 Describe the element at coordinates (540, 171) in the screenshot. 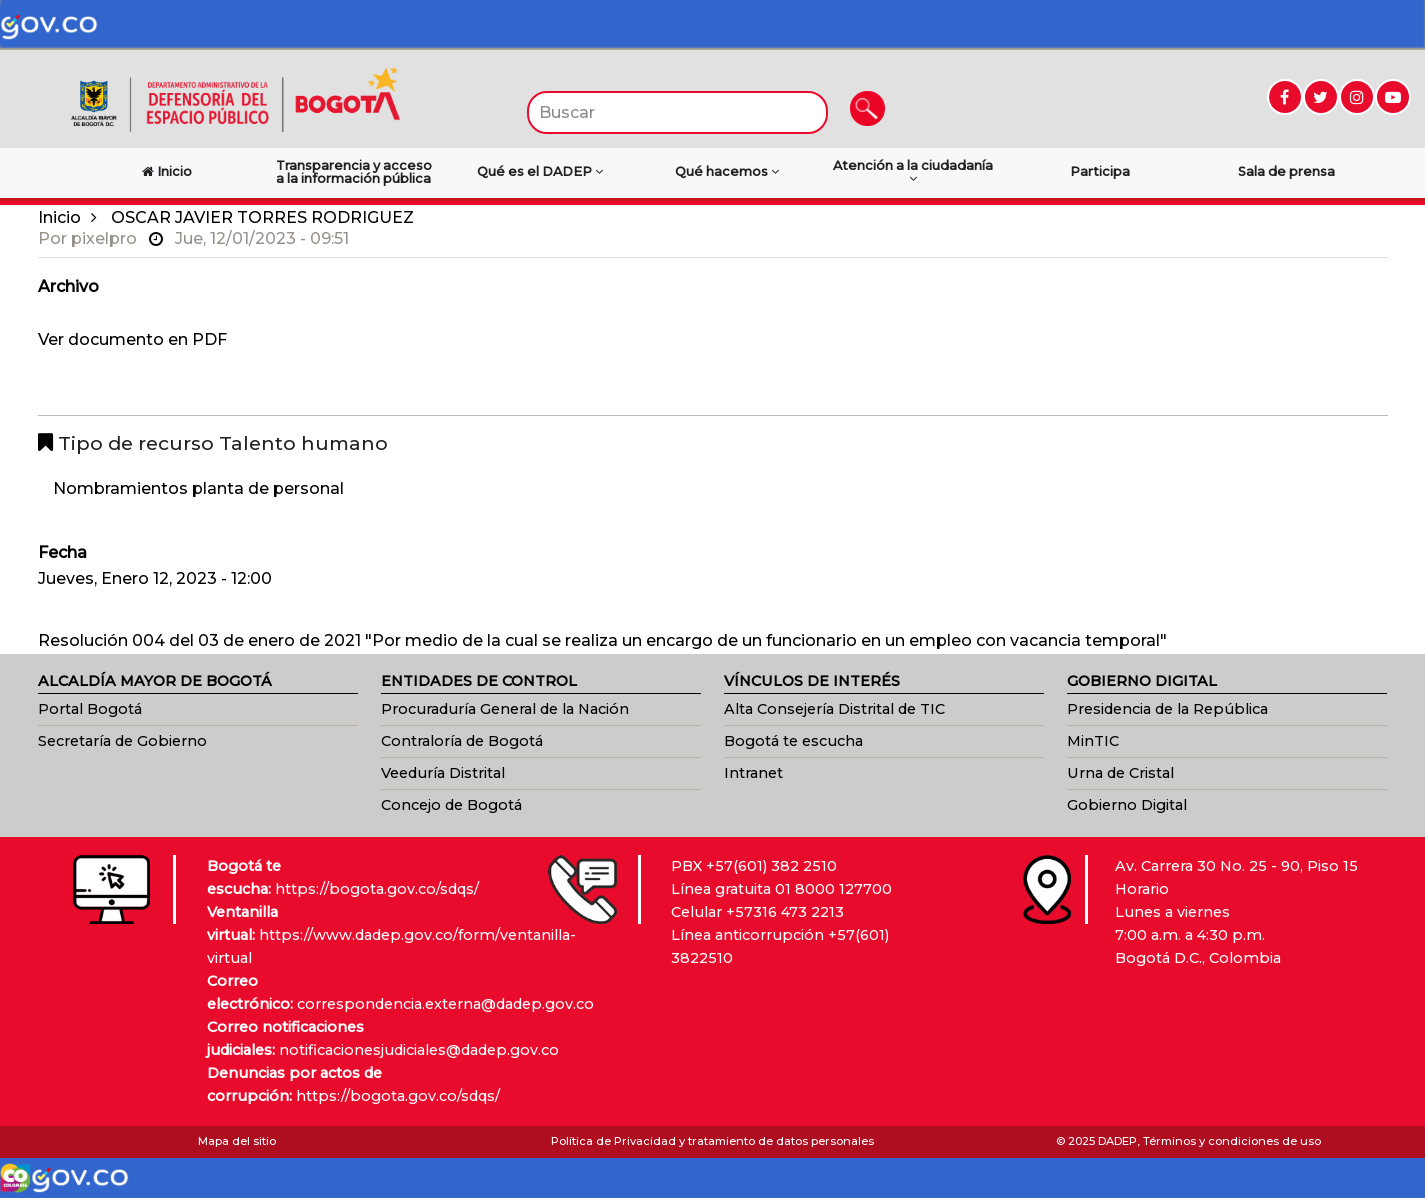

I see `Qué es el DADEP` at that location.